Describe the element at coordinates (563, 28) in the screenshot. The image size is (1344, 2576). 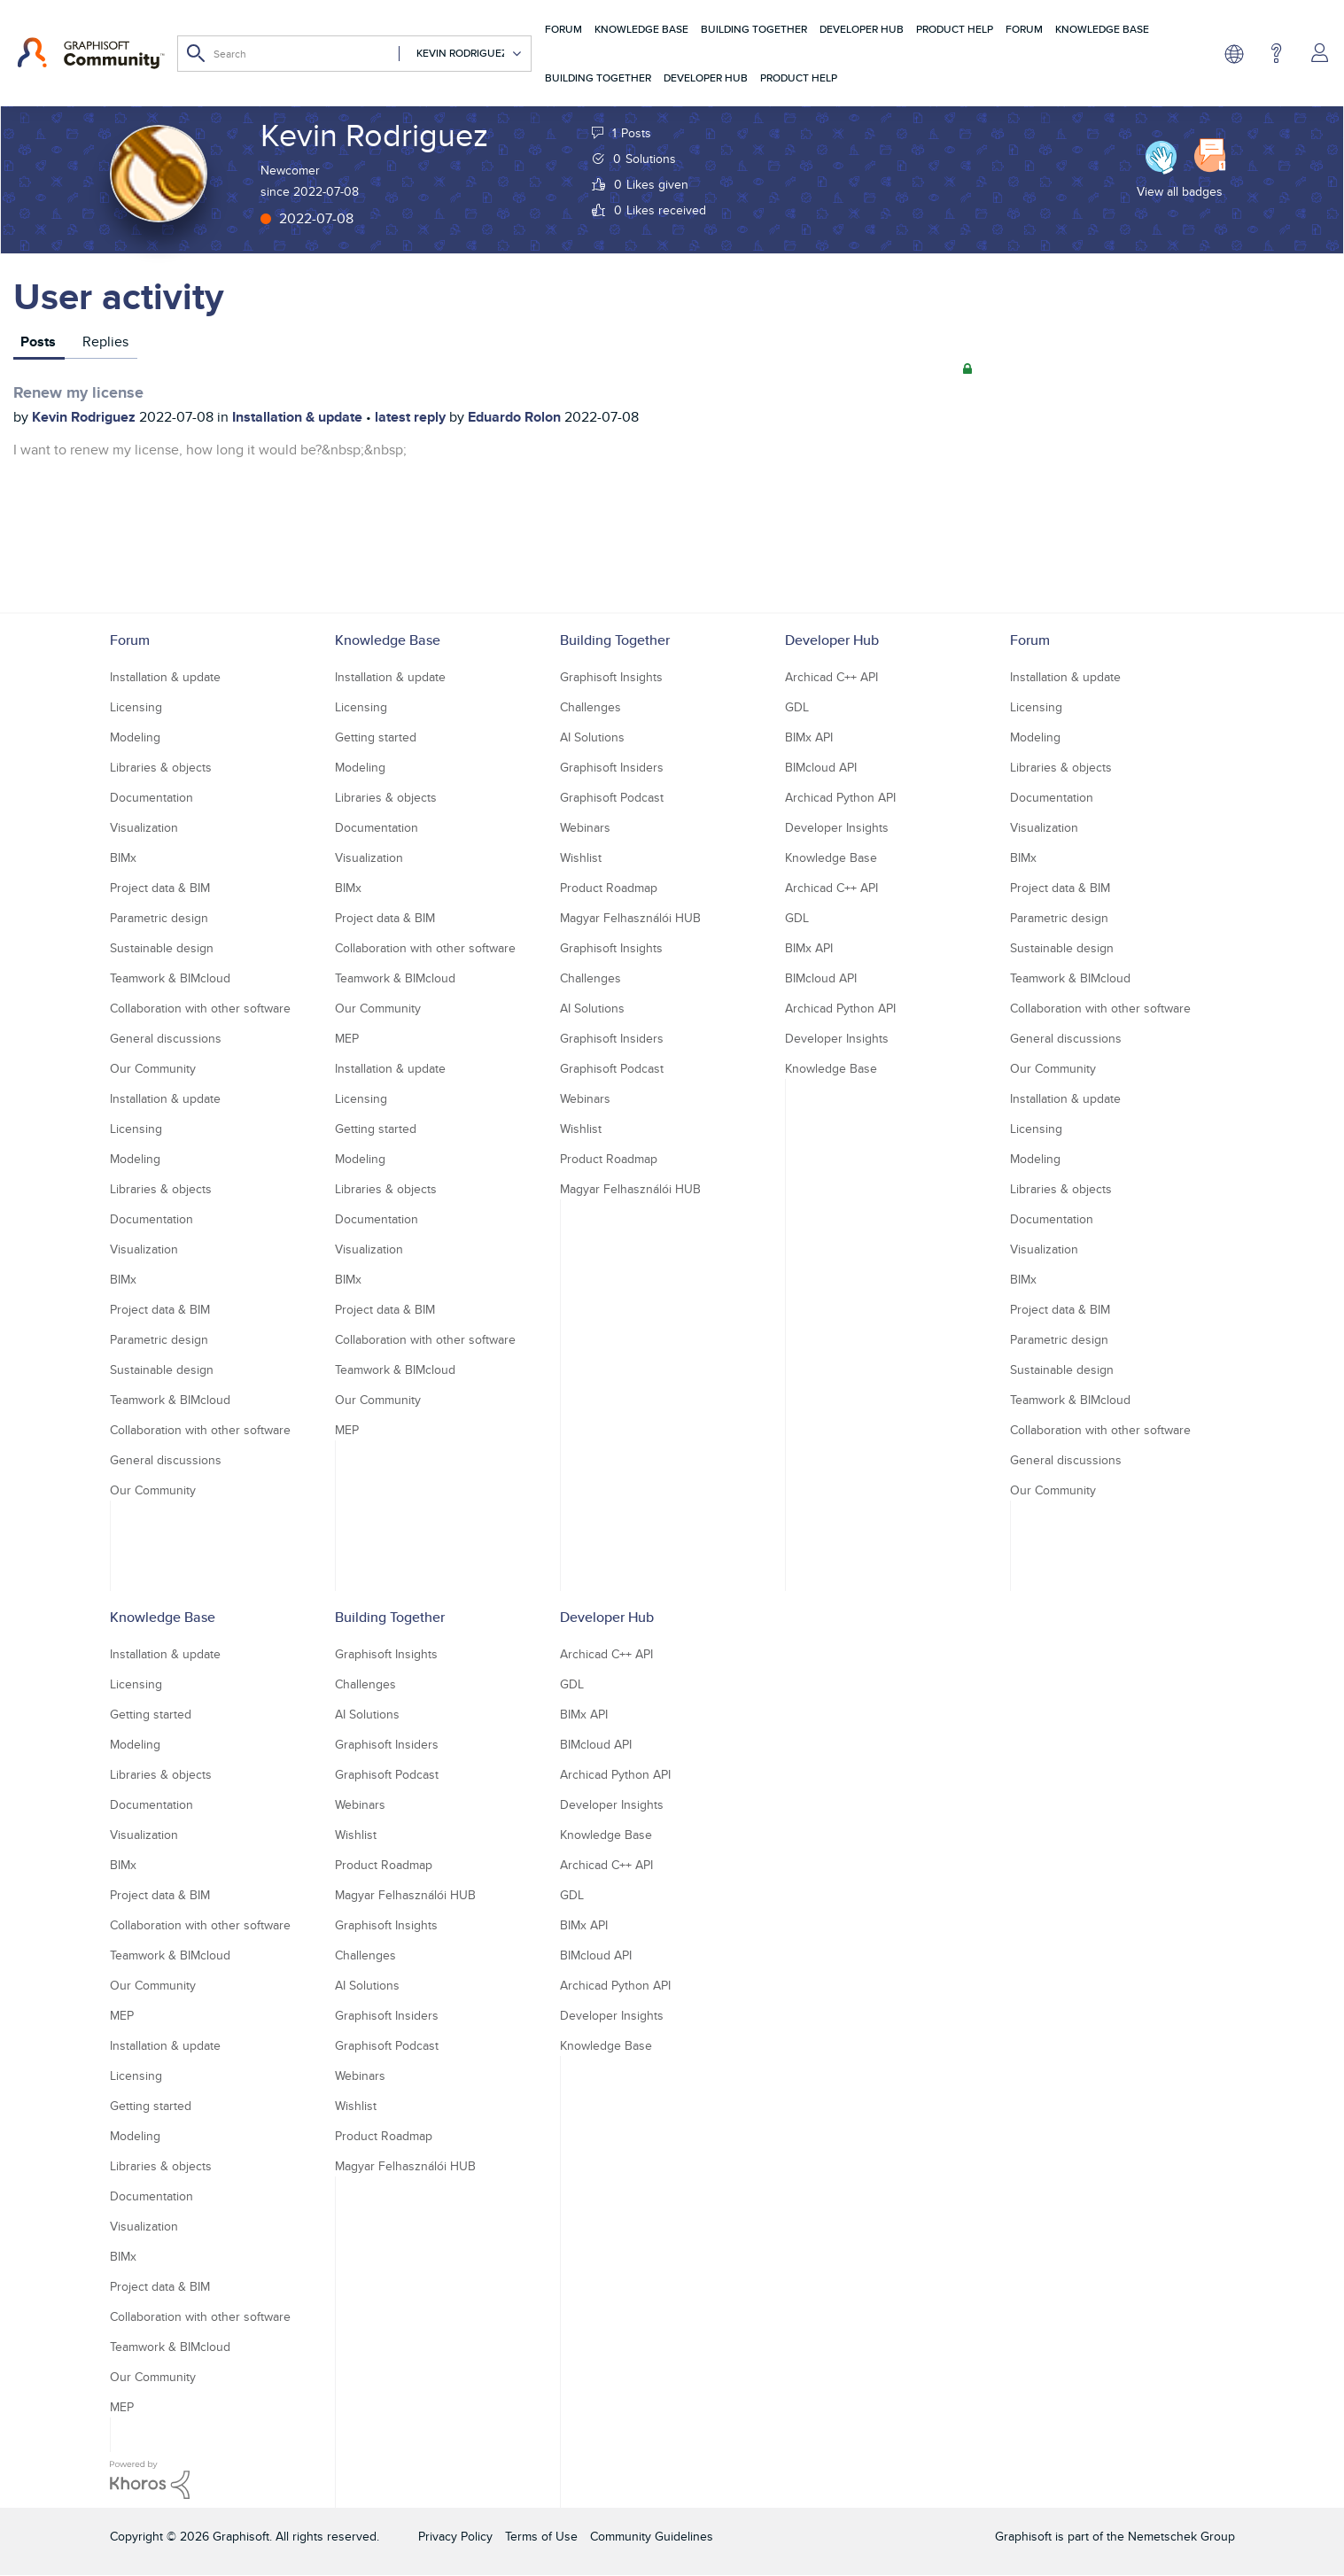
I see `Forum` at that location.